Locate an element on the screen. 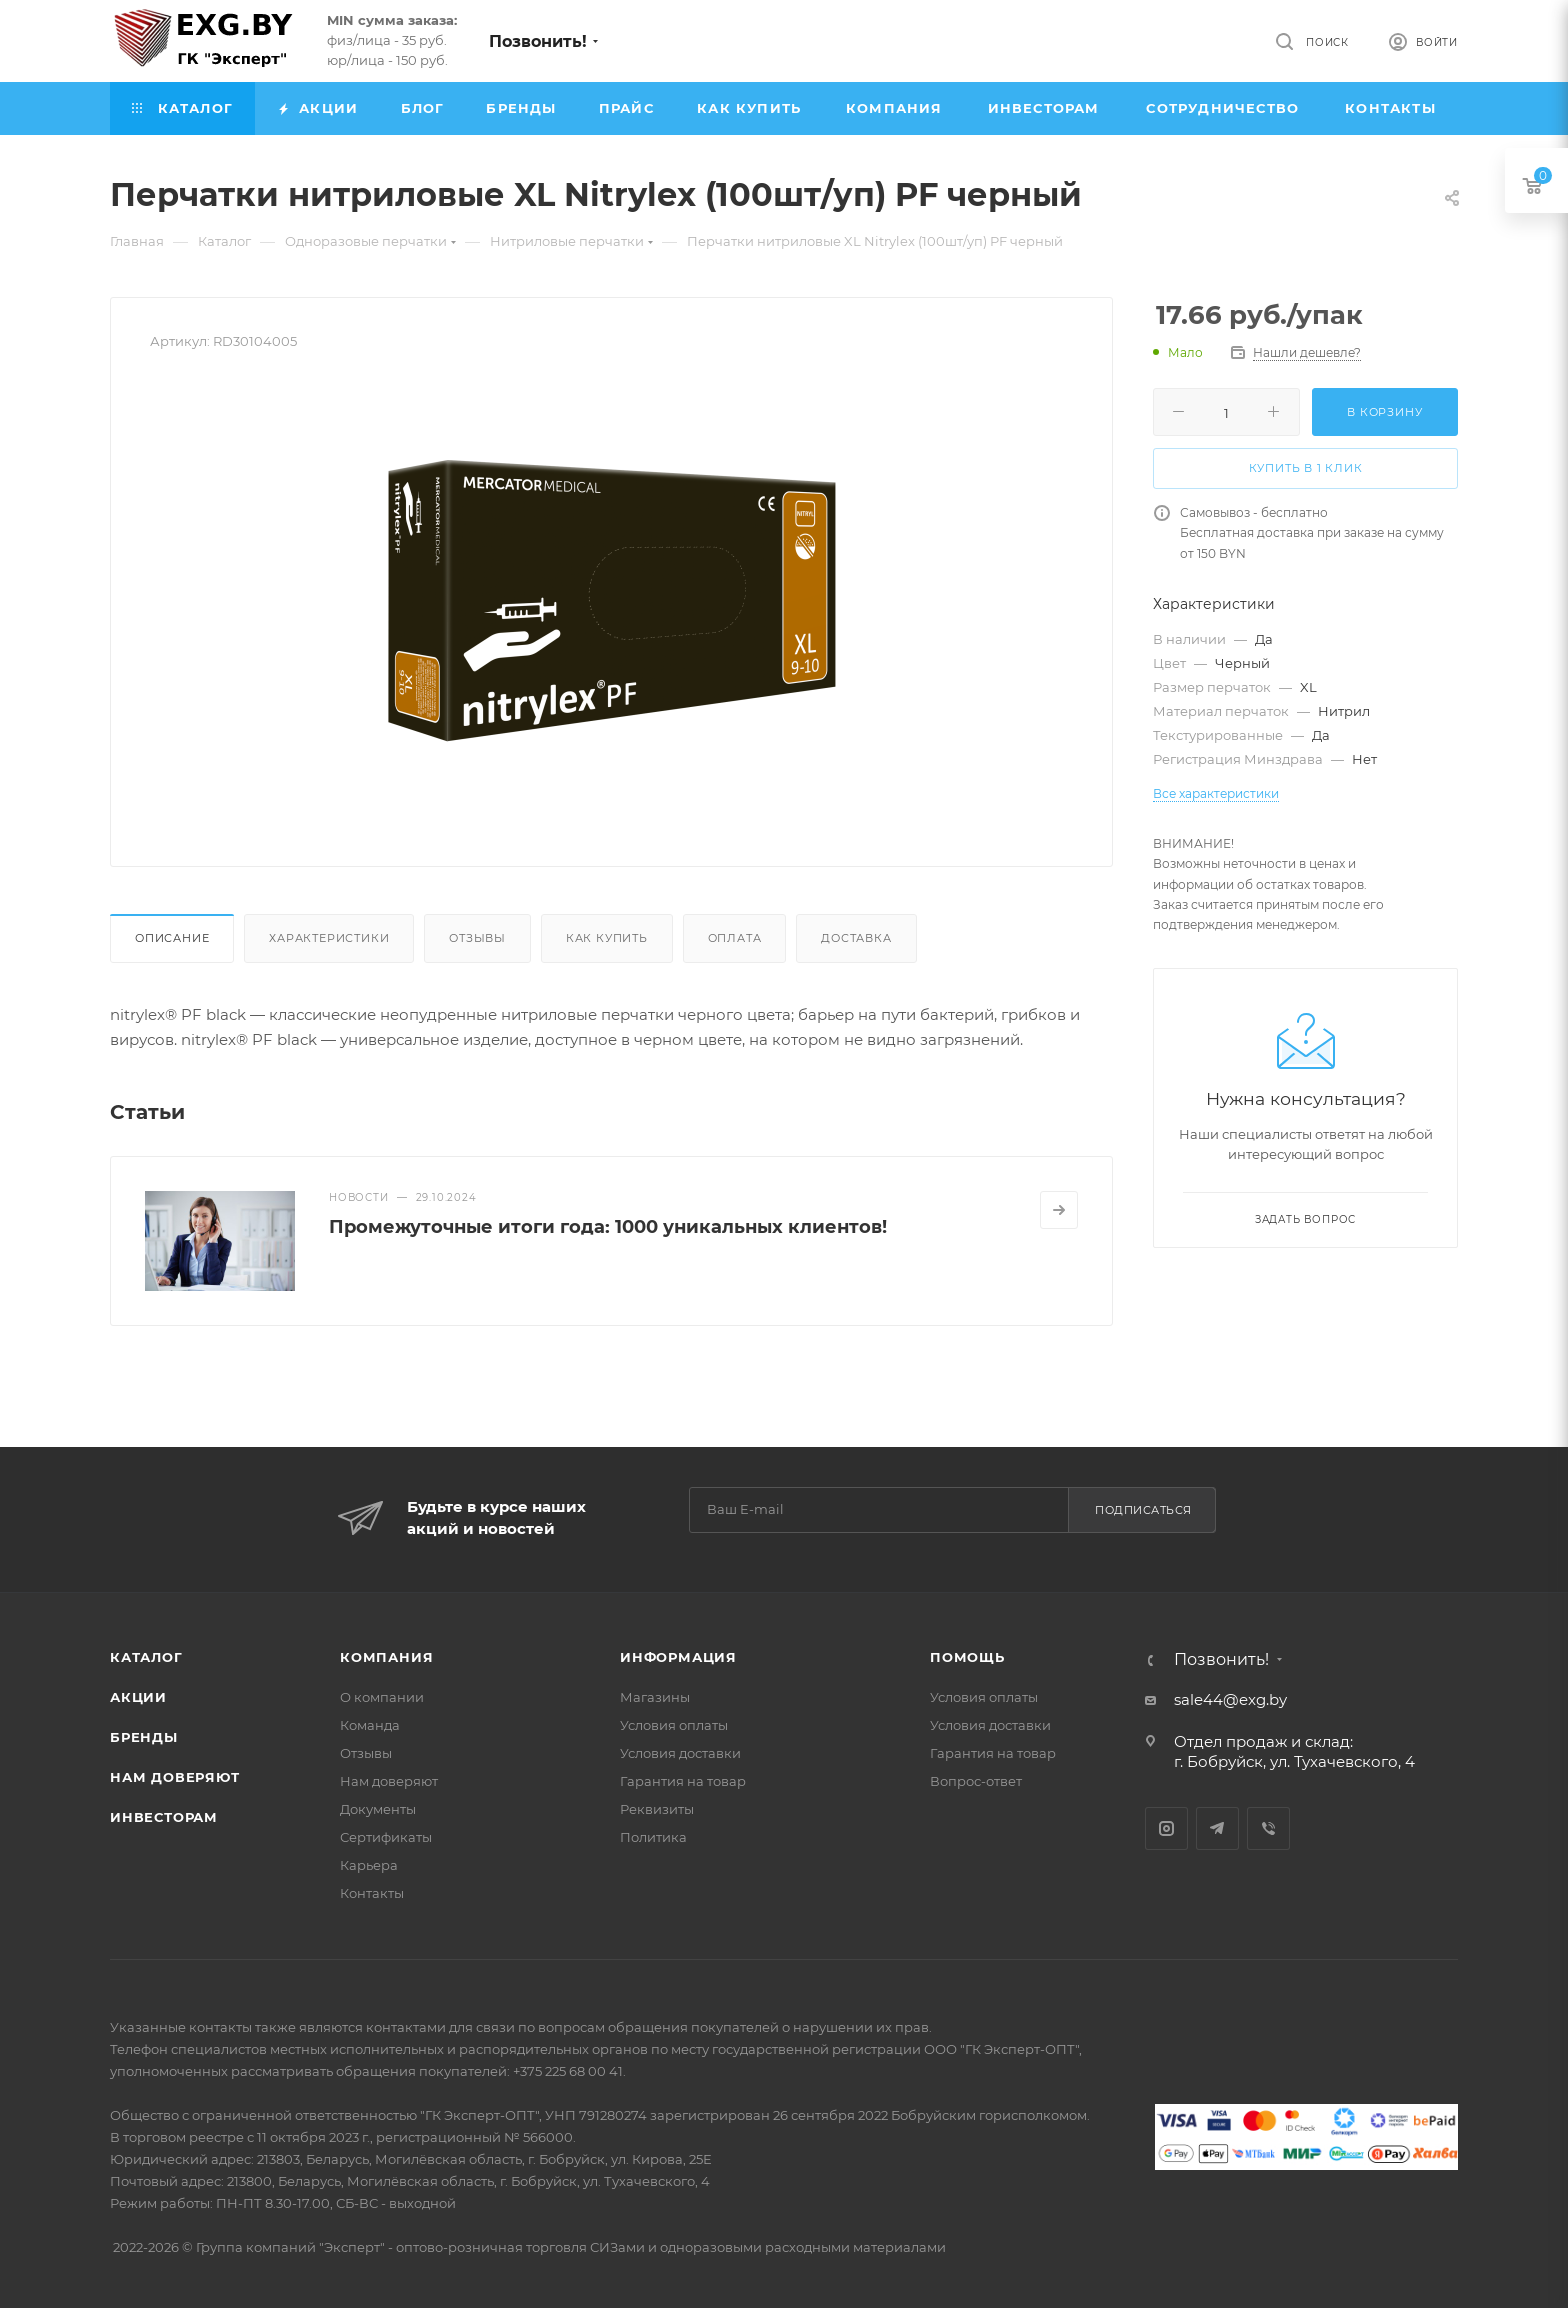 The height and width of the screenshot is (2308, 1568). Telegram is located at coordinates (1217, 1828).